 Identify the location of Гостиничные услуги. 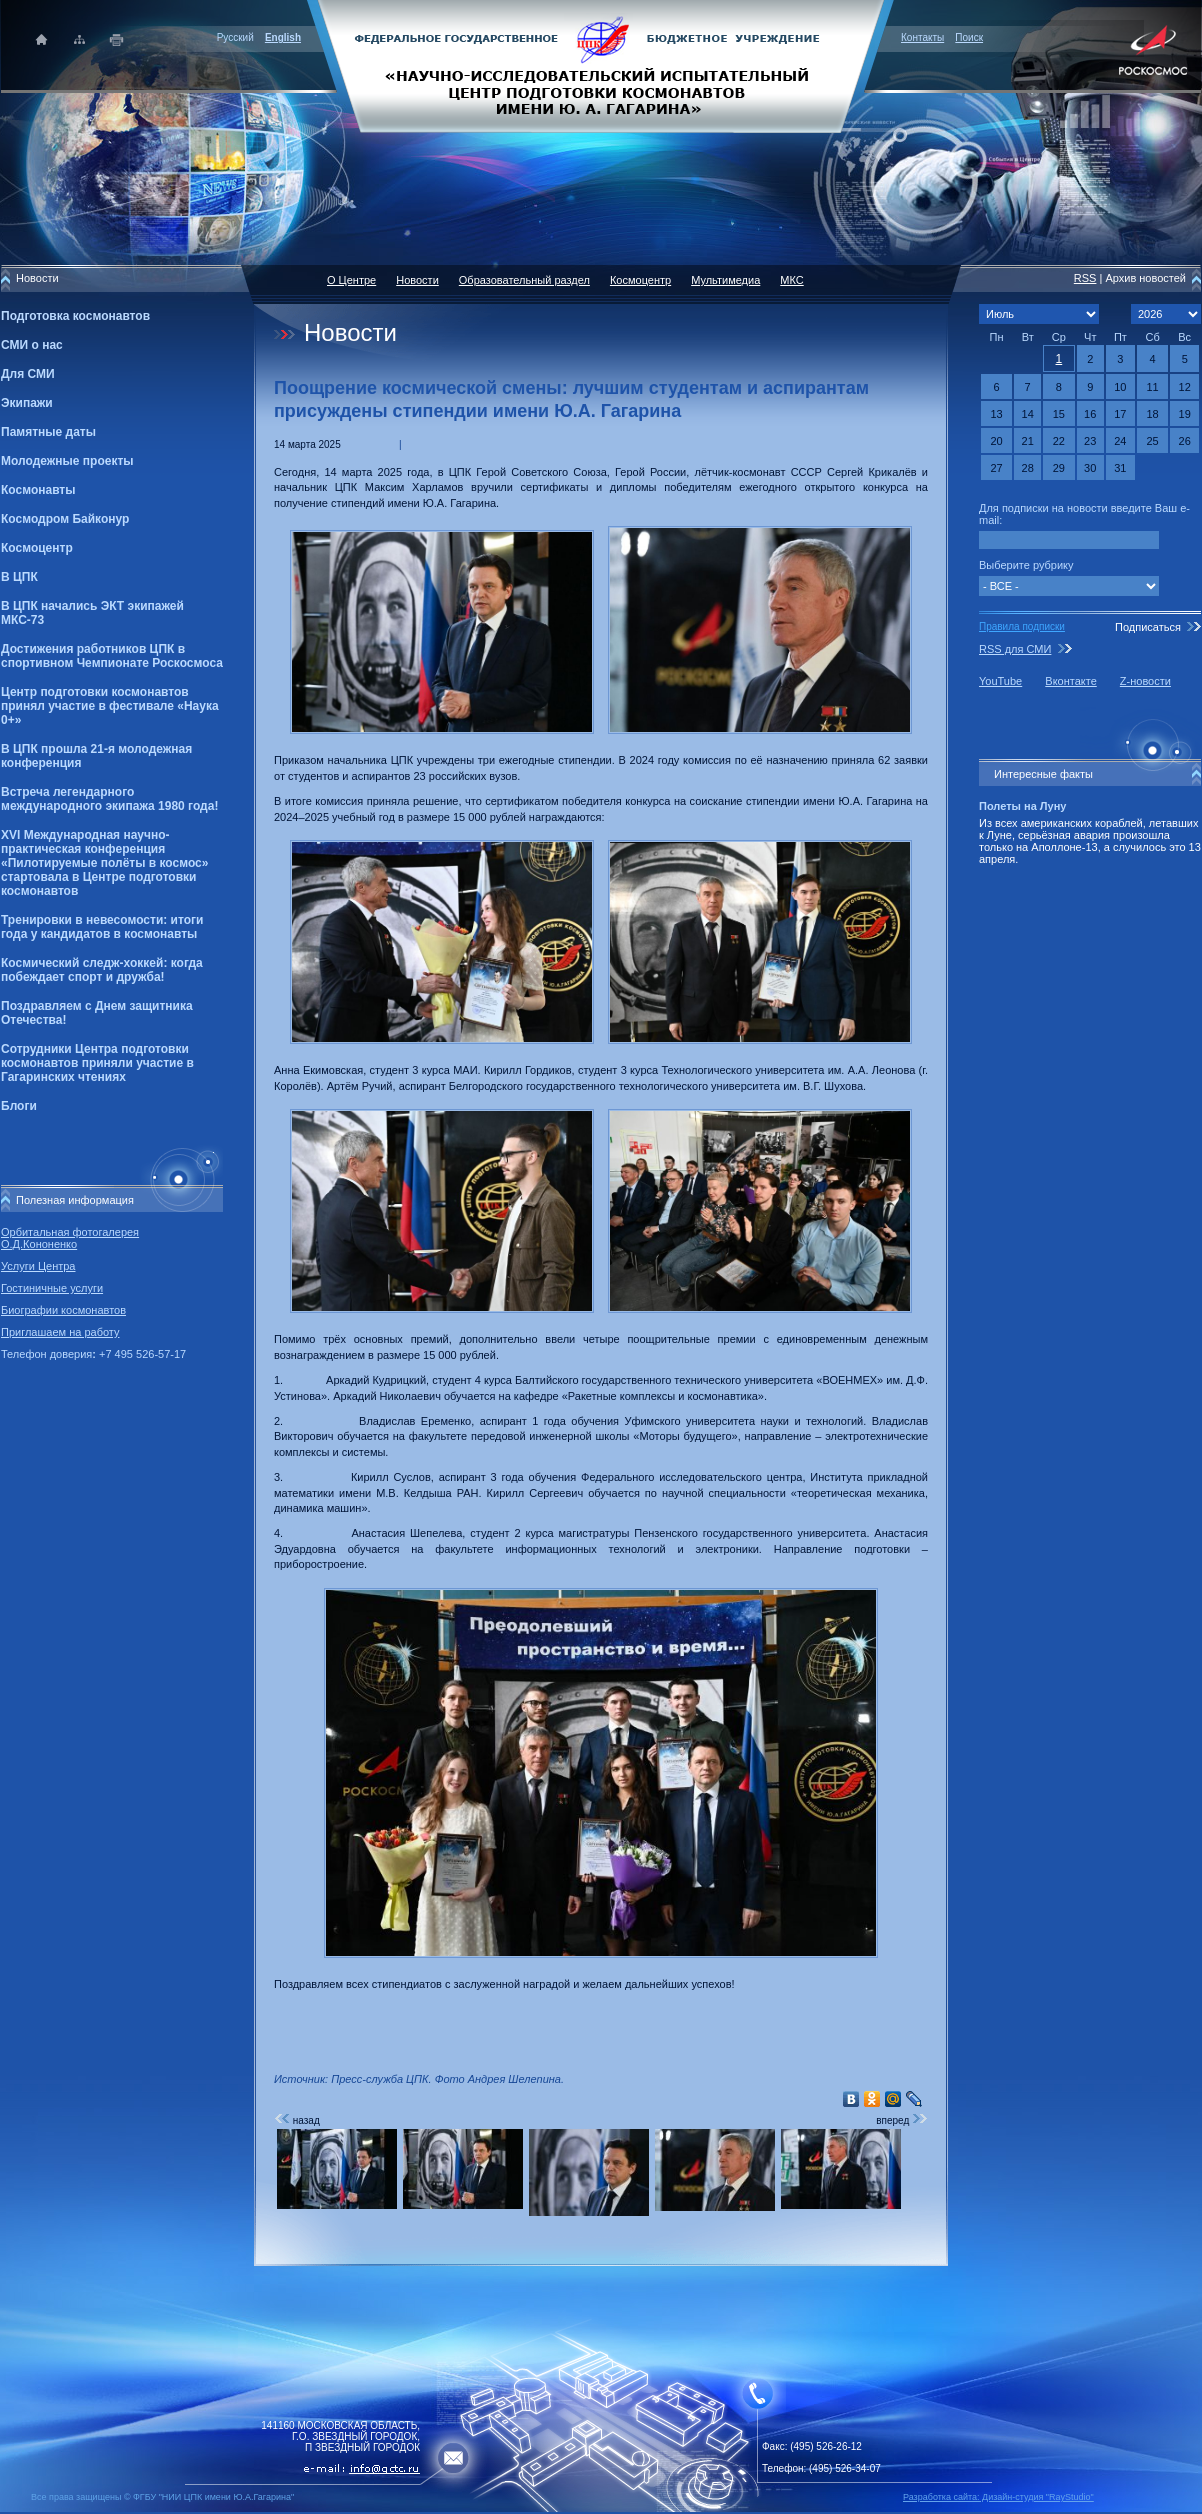
(52, 1288).